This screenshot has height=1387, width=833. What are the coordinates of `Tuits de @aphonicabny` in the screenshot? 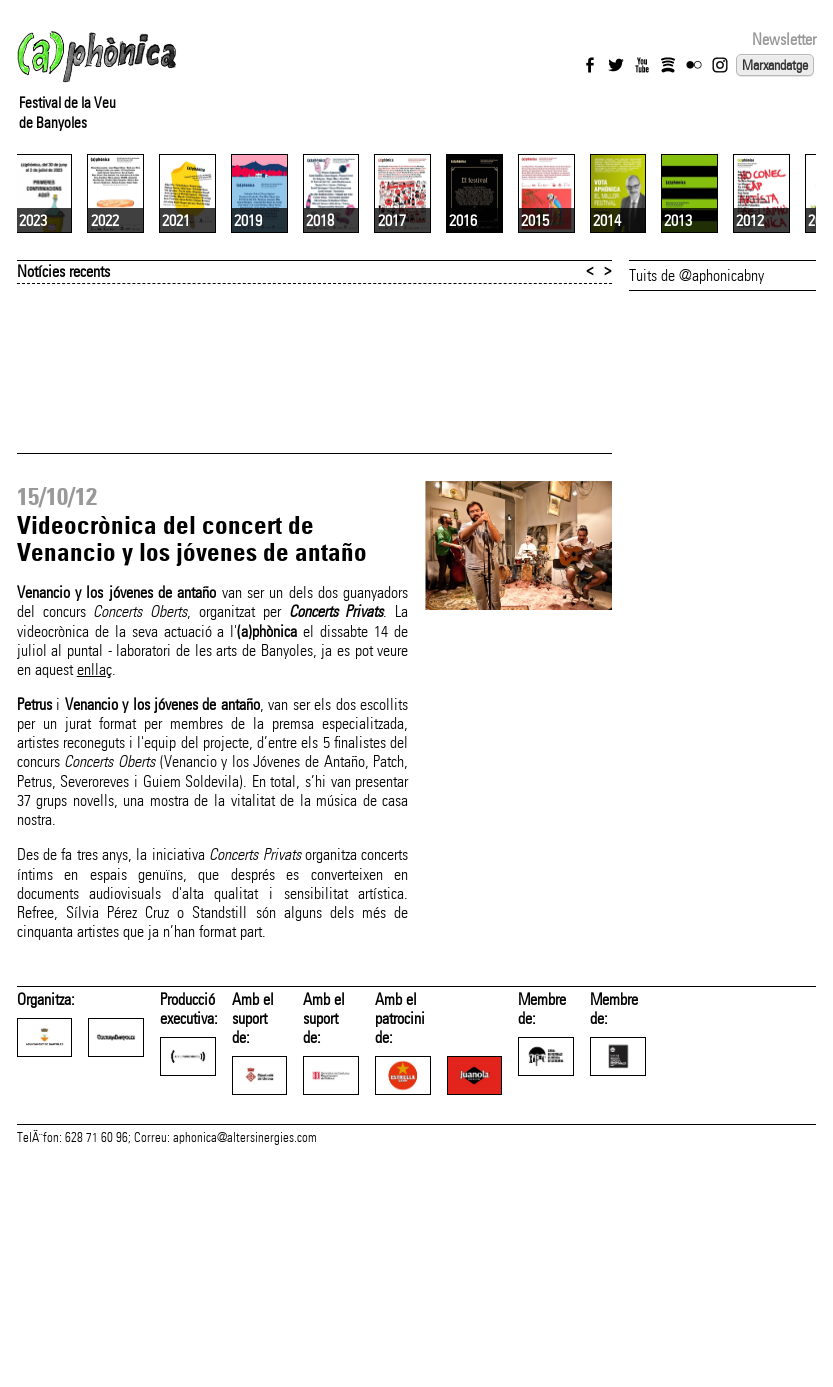 It's located at (696, 440).